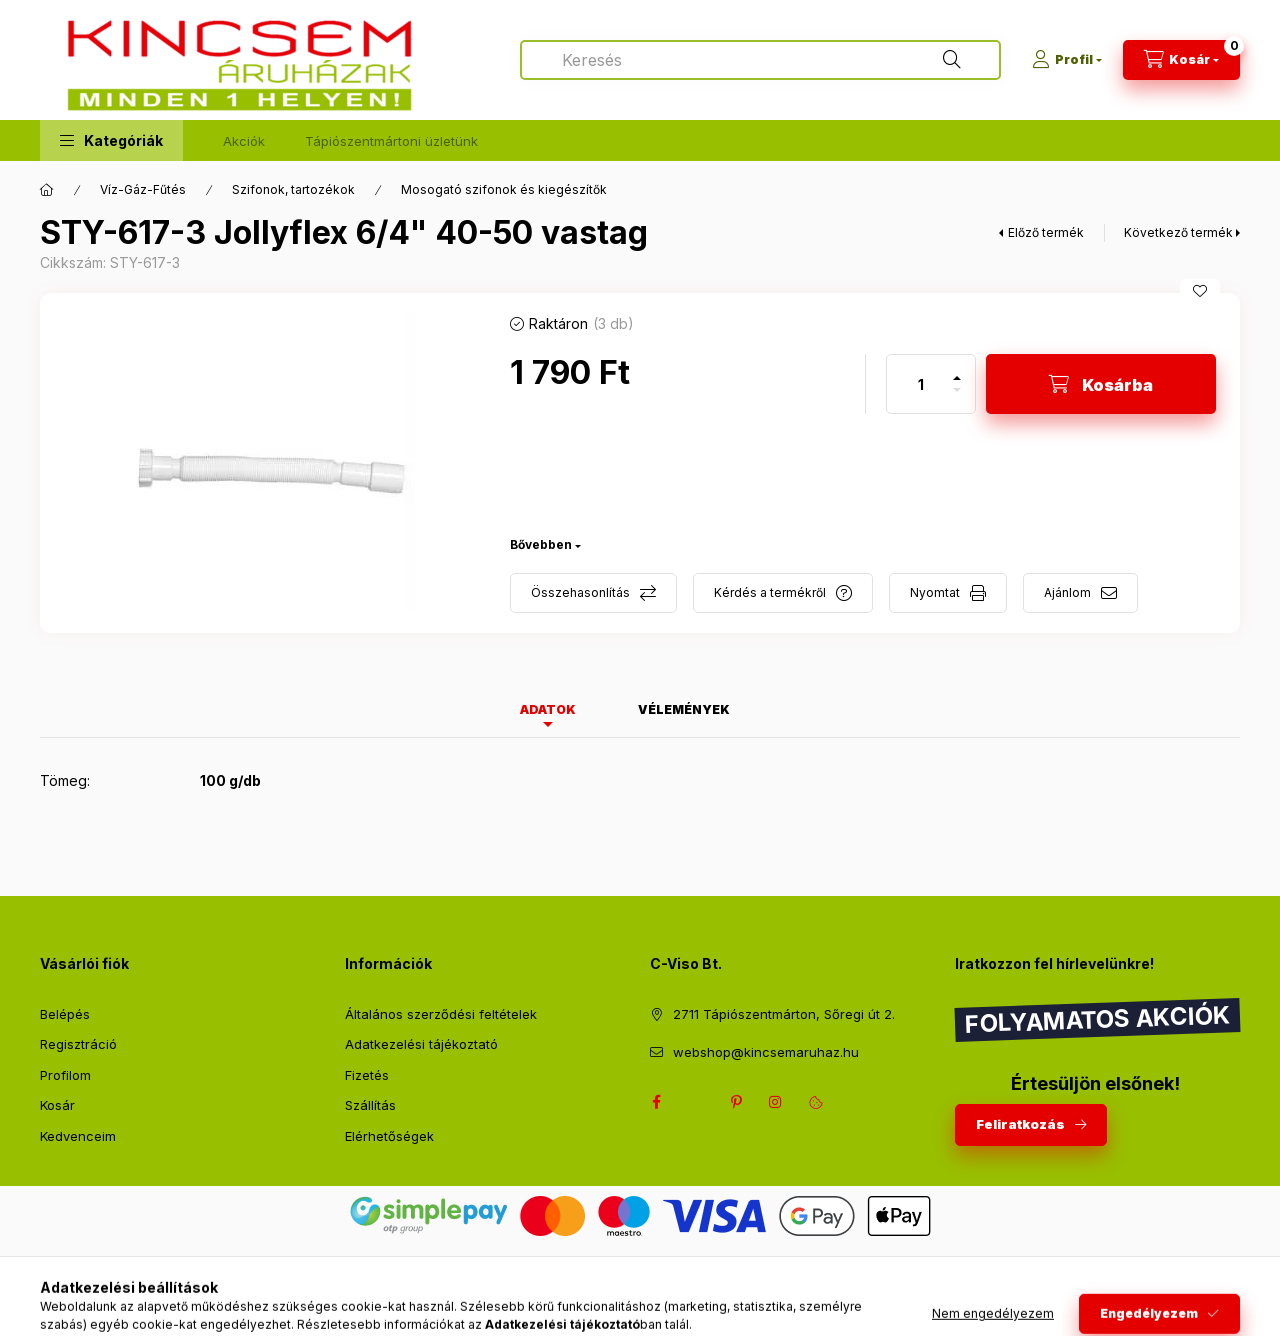 This screenshot has height=1336, width=1280. I want to click on [Mennyiség], so click(921, 384).